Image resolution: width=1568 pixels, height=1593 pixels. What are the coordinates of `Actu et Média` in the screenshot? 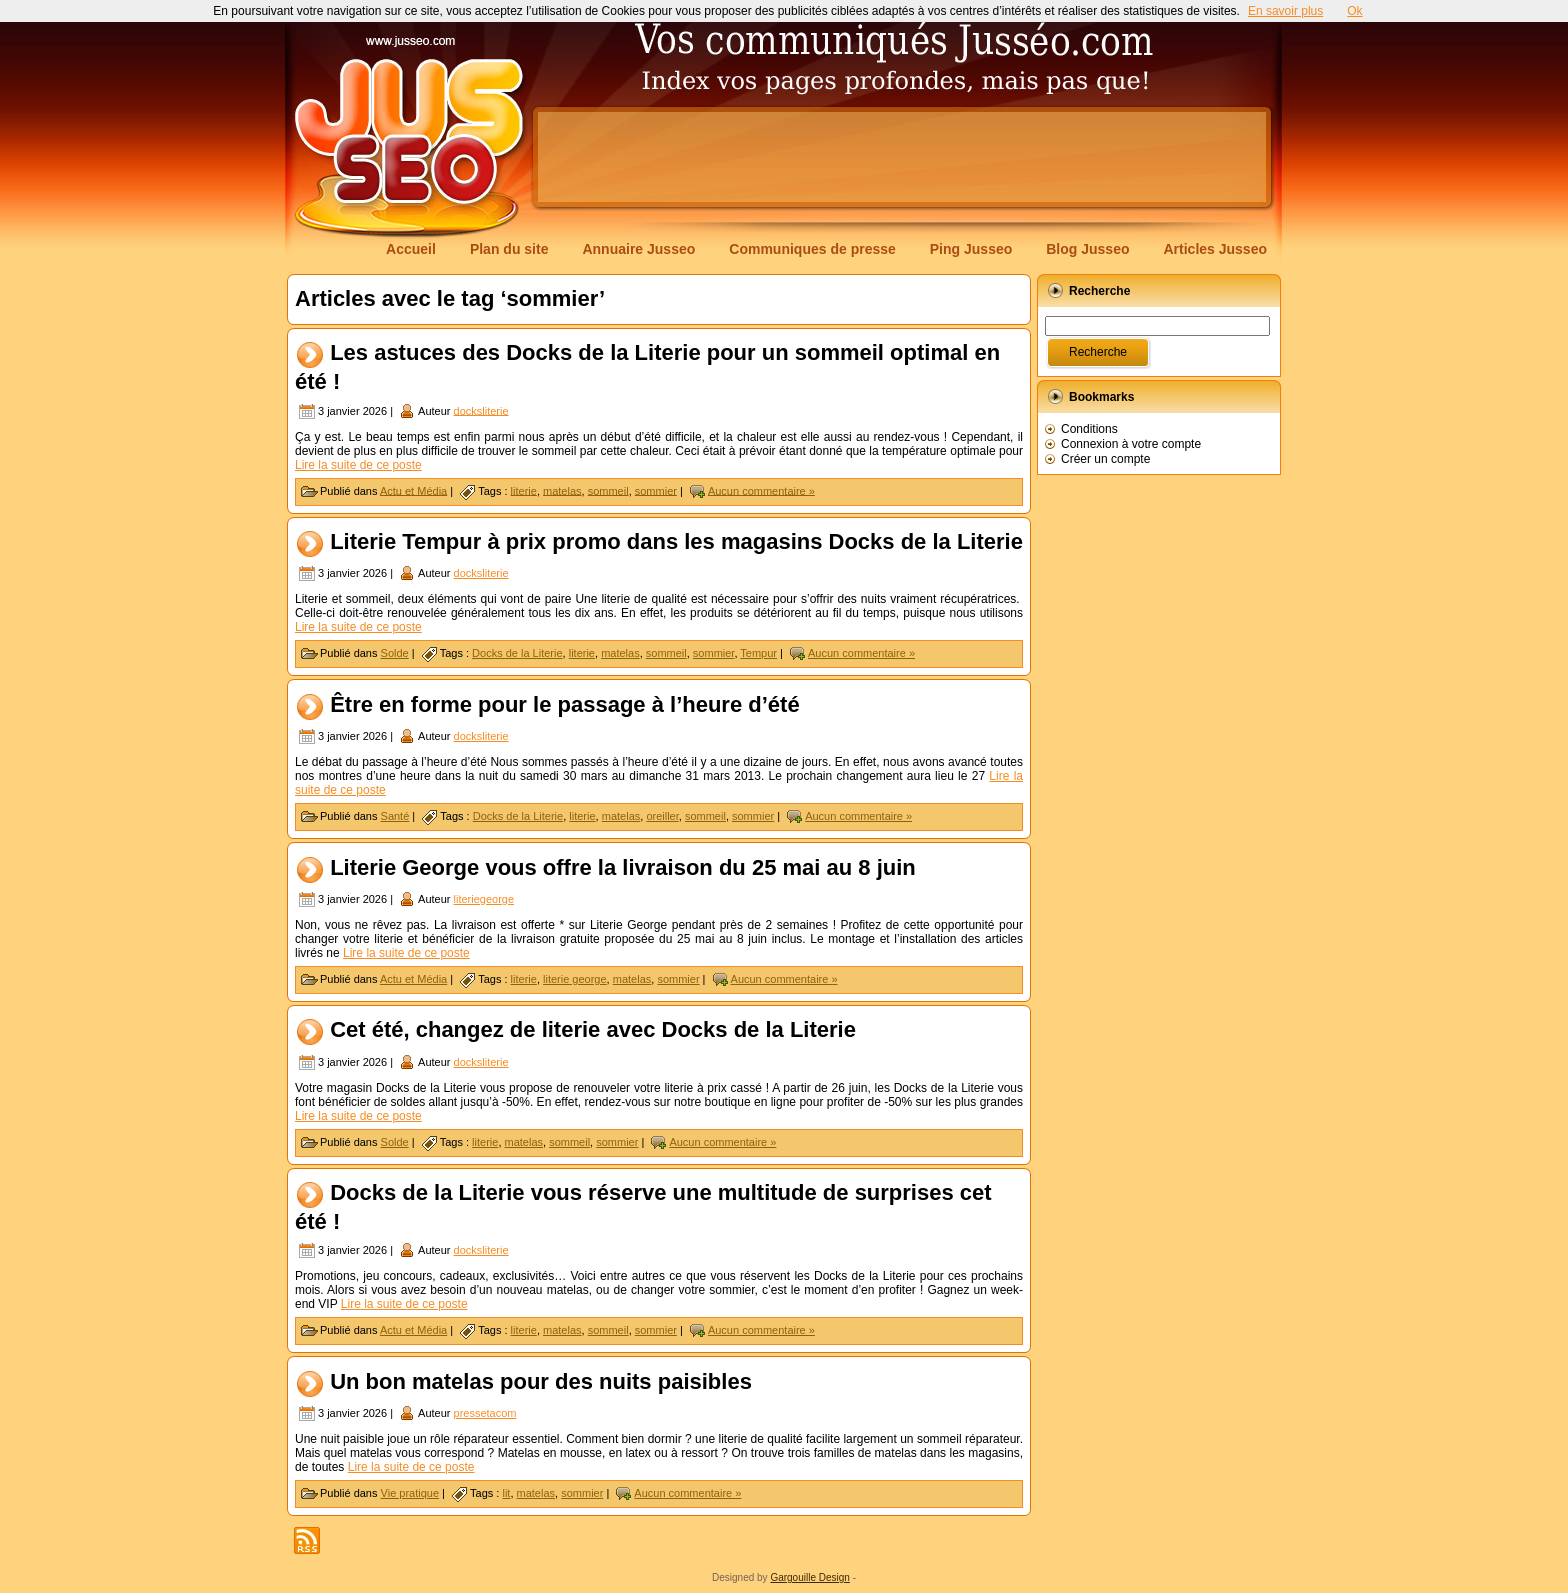 It's located at (413, 490).